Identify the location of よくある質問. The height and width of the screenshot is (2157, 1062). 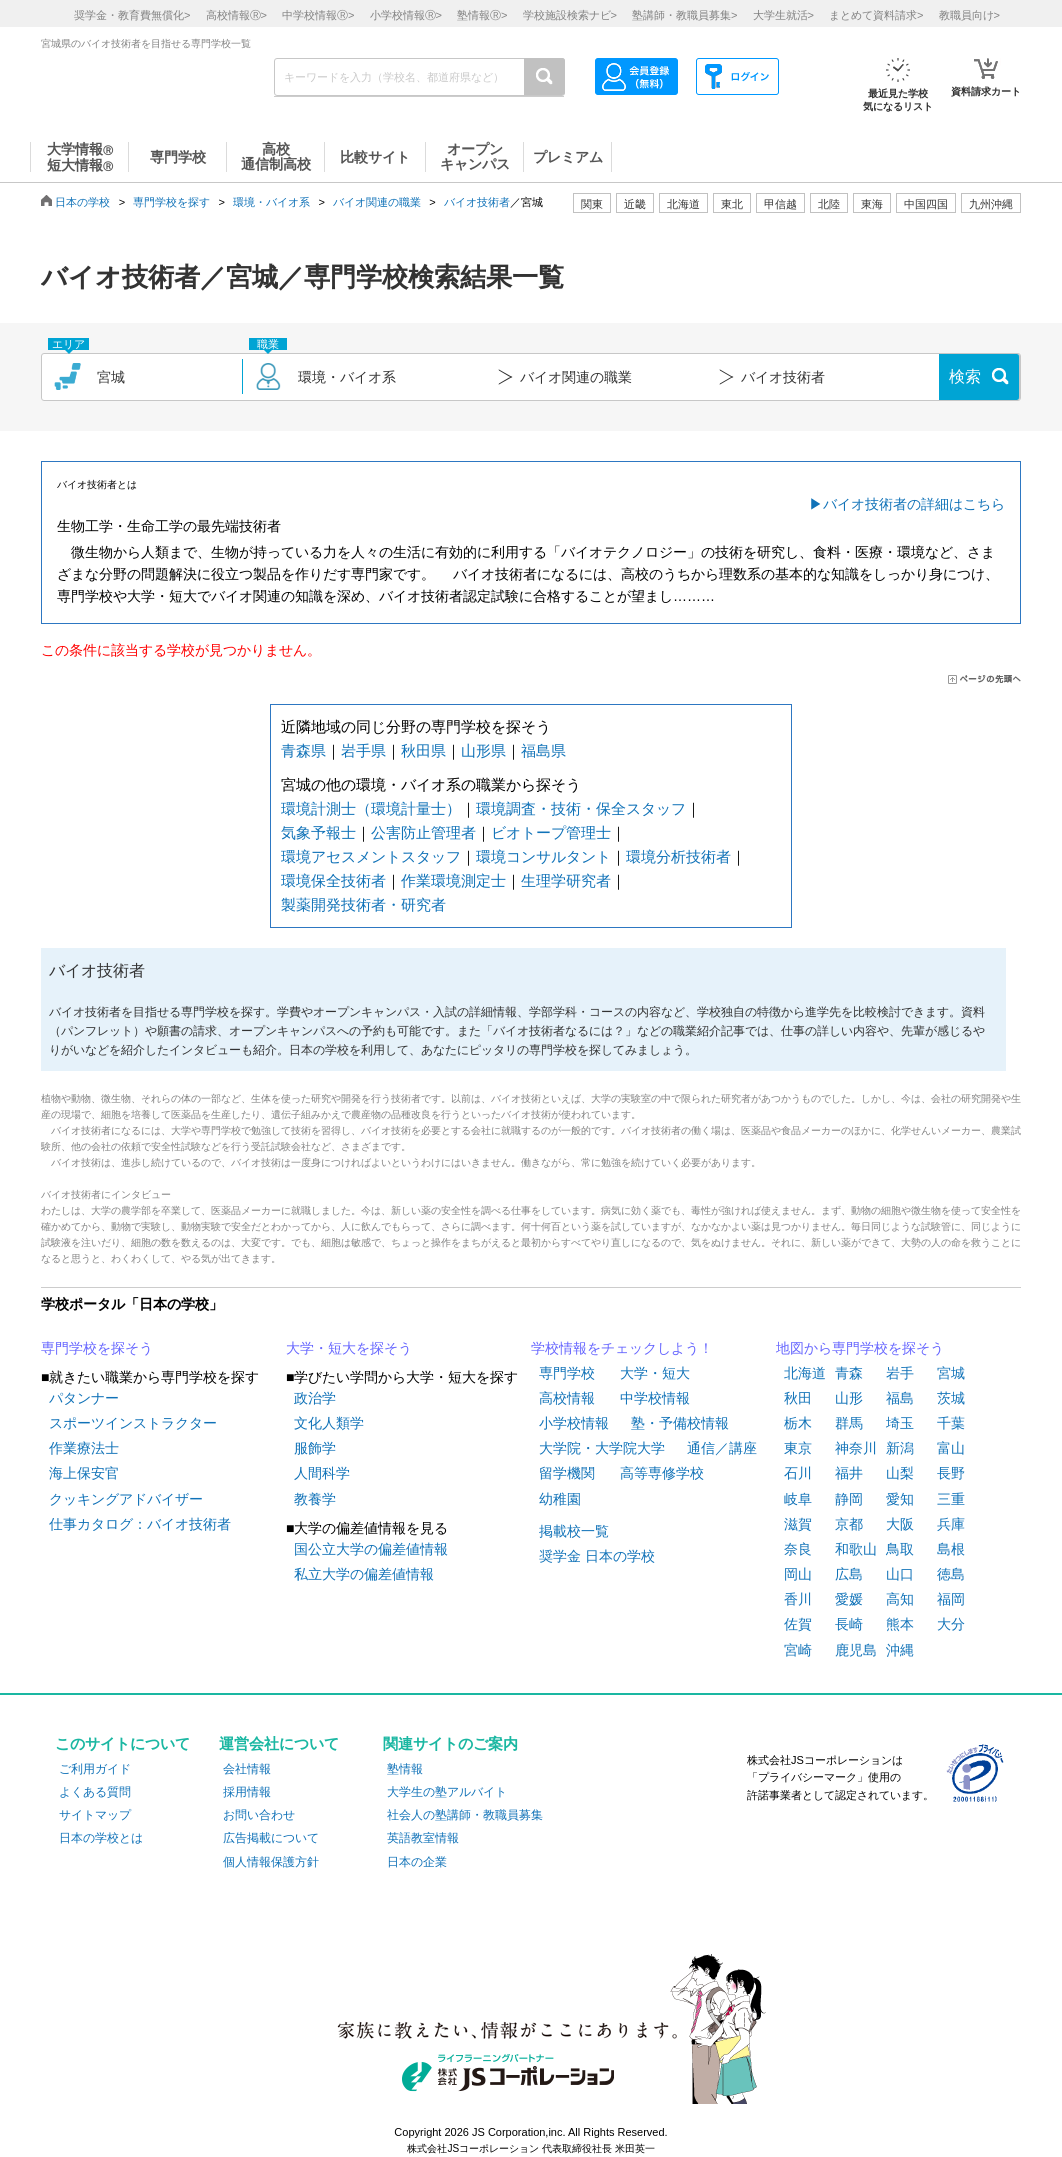
(95, 1792).